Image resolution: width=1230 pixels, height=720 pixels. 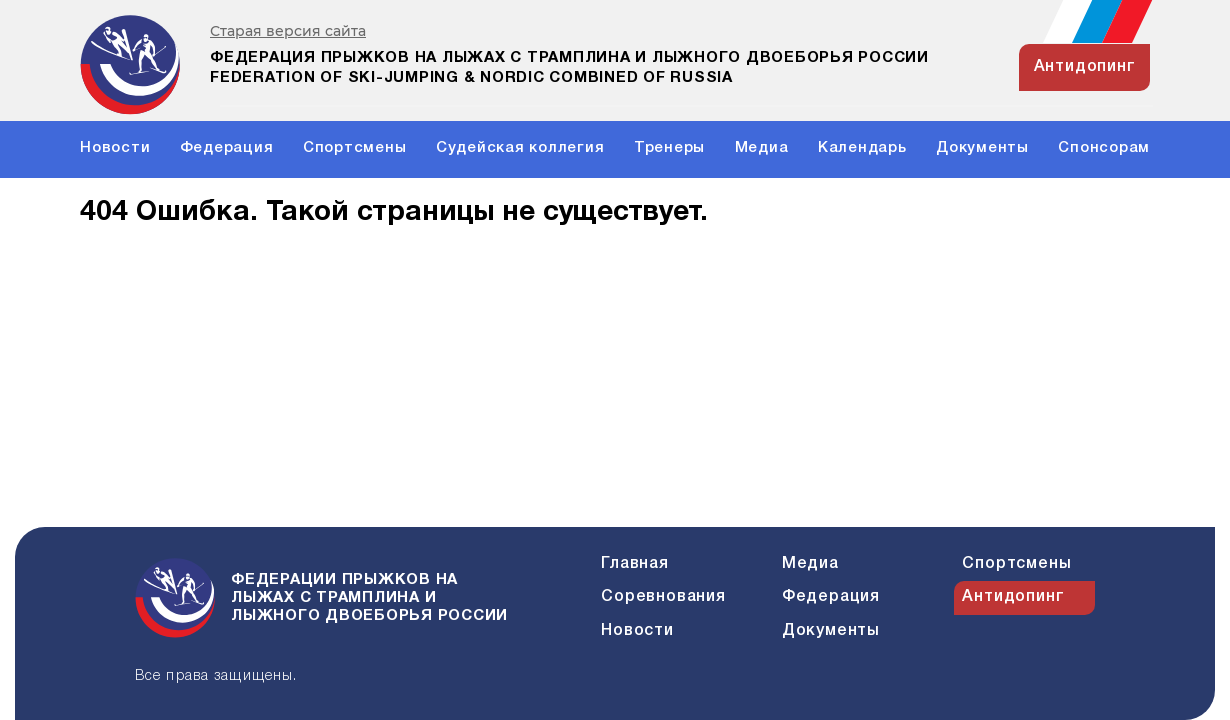 I want to click on Документы, so click(x=982, y=148).